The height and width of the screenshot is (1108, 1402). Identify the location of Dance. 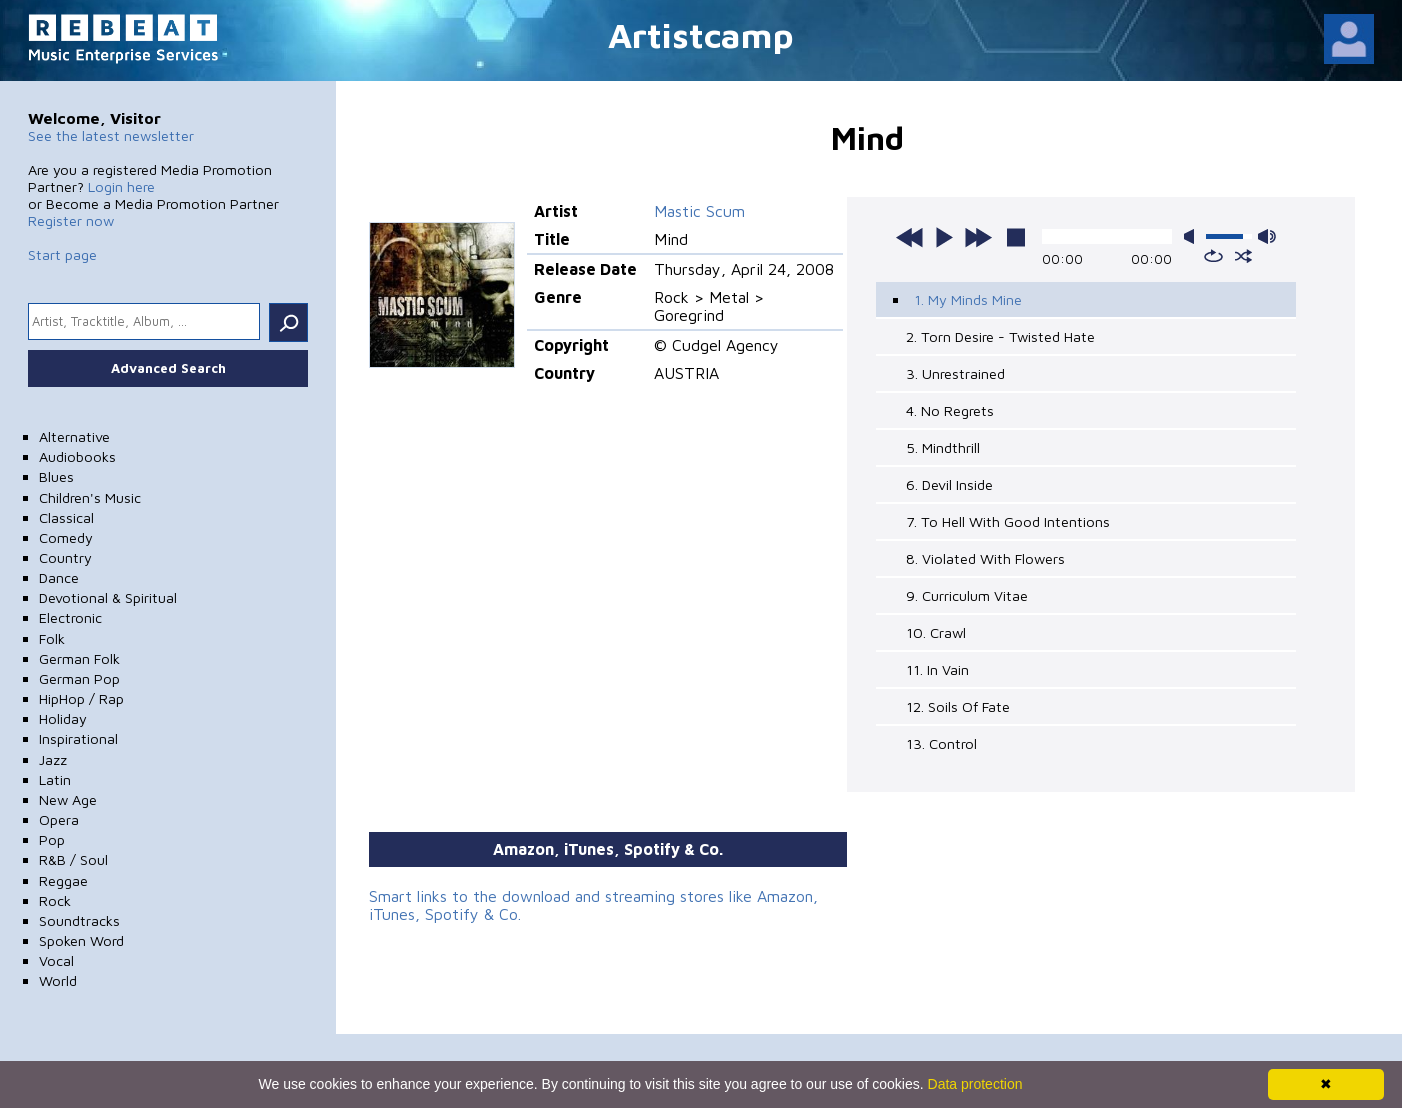
(59, 577).